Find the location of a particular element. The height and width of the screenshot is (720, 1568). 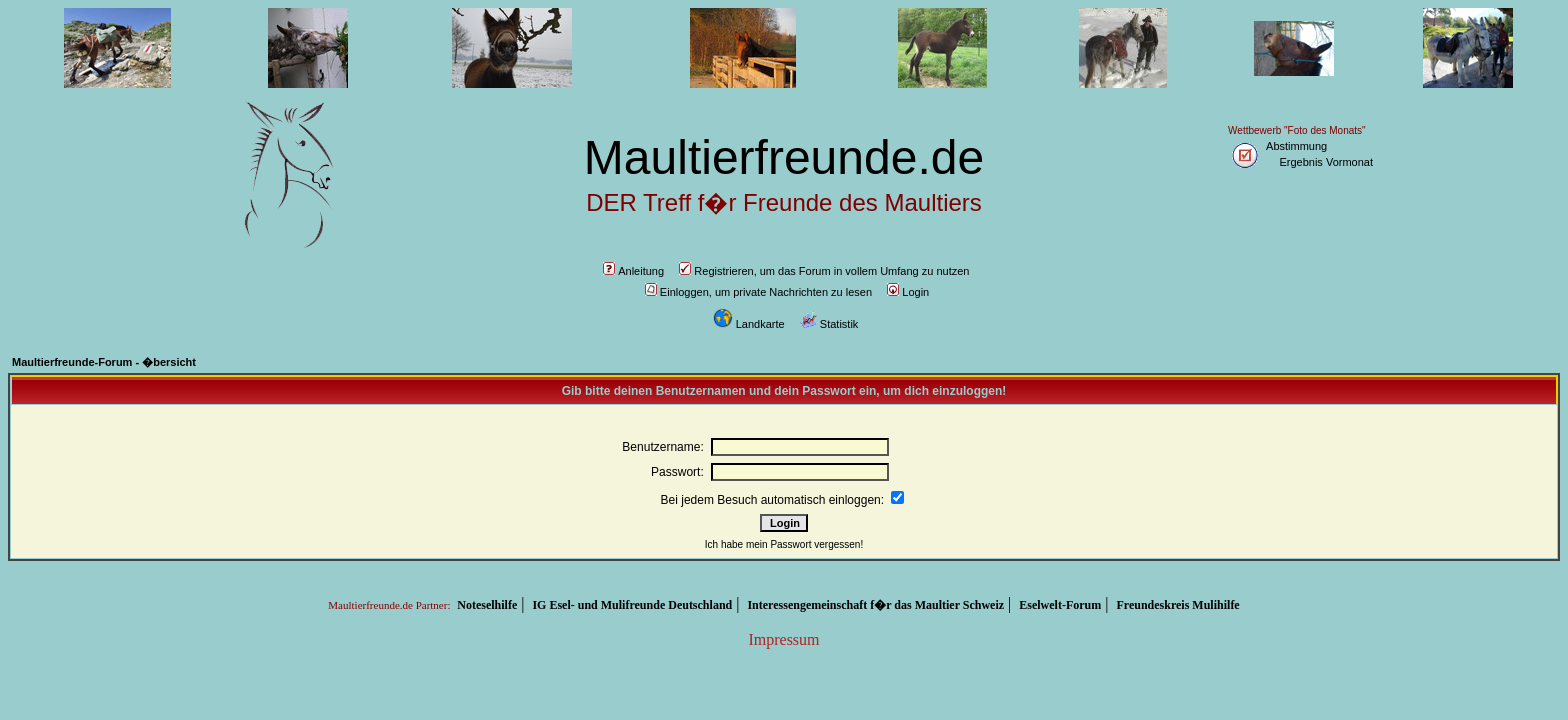

Impressum is located at coordinates (783, 639).